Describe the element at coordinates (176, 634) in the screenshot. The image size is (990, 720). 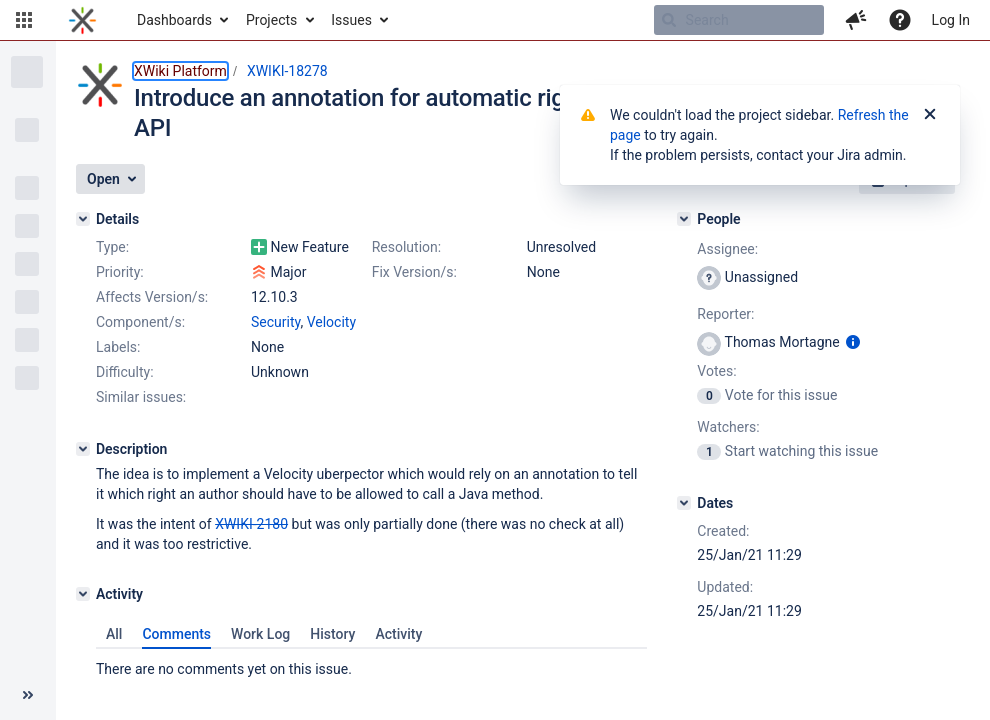
I see `Comments` at that location.